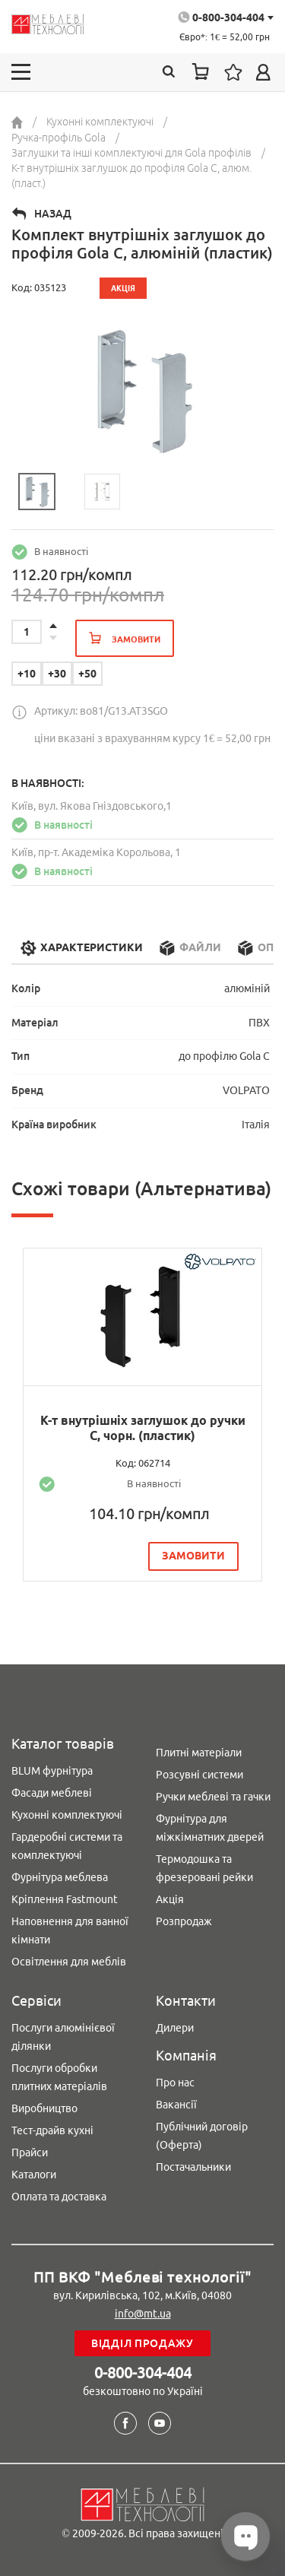 The width and height of the screenshot is (285, 2576). Describe the element at coordinates (202, 2136) in the screenshot. I see `Публічний договір (Оферта)` at that location.